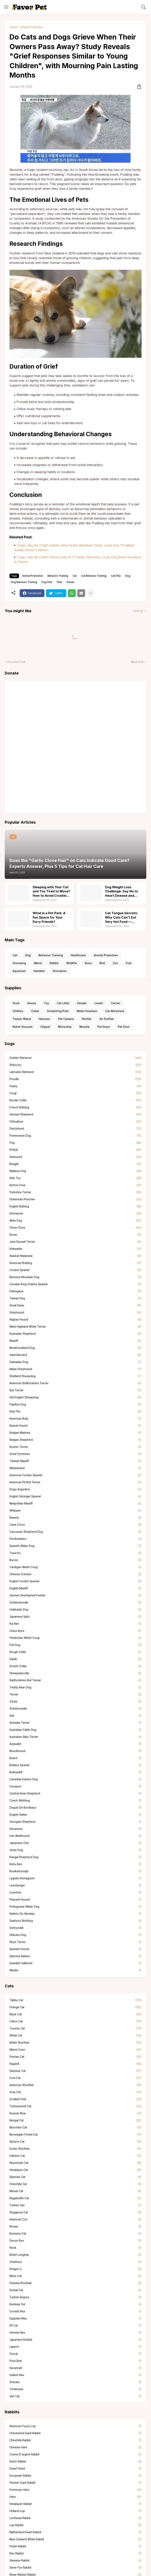 This screenshot has width=151, height=2576. I want to click on pet door, so click(124, 1026).